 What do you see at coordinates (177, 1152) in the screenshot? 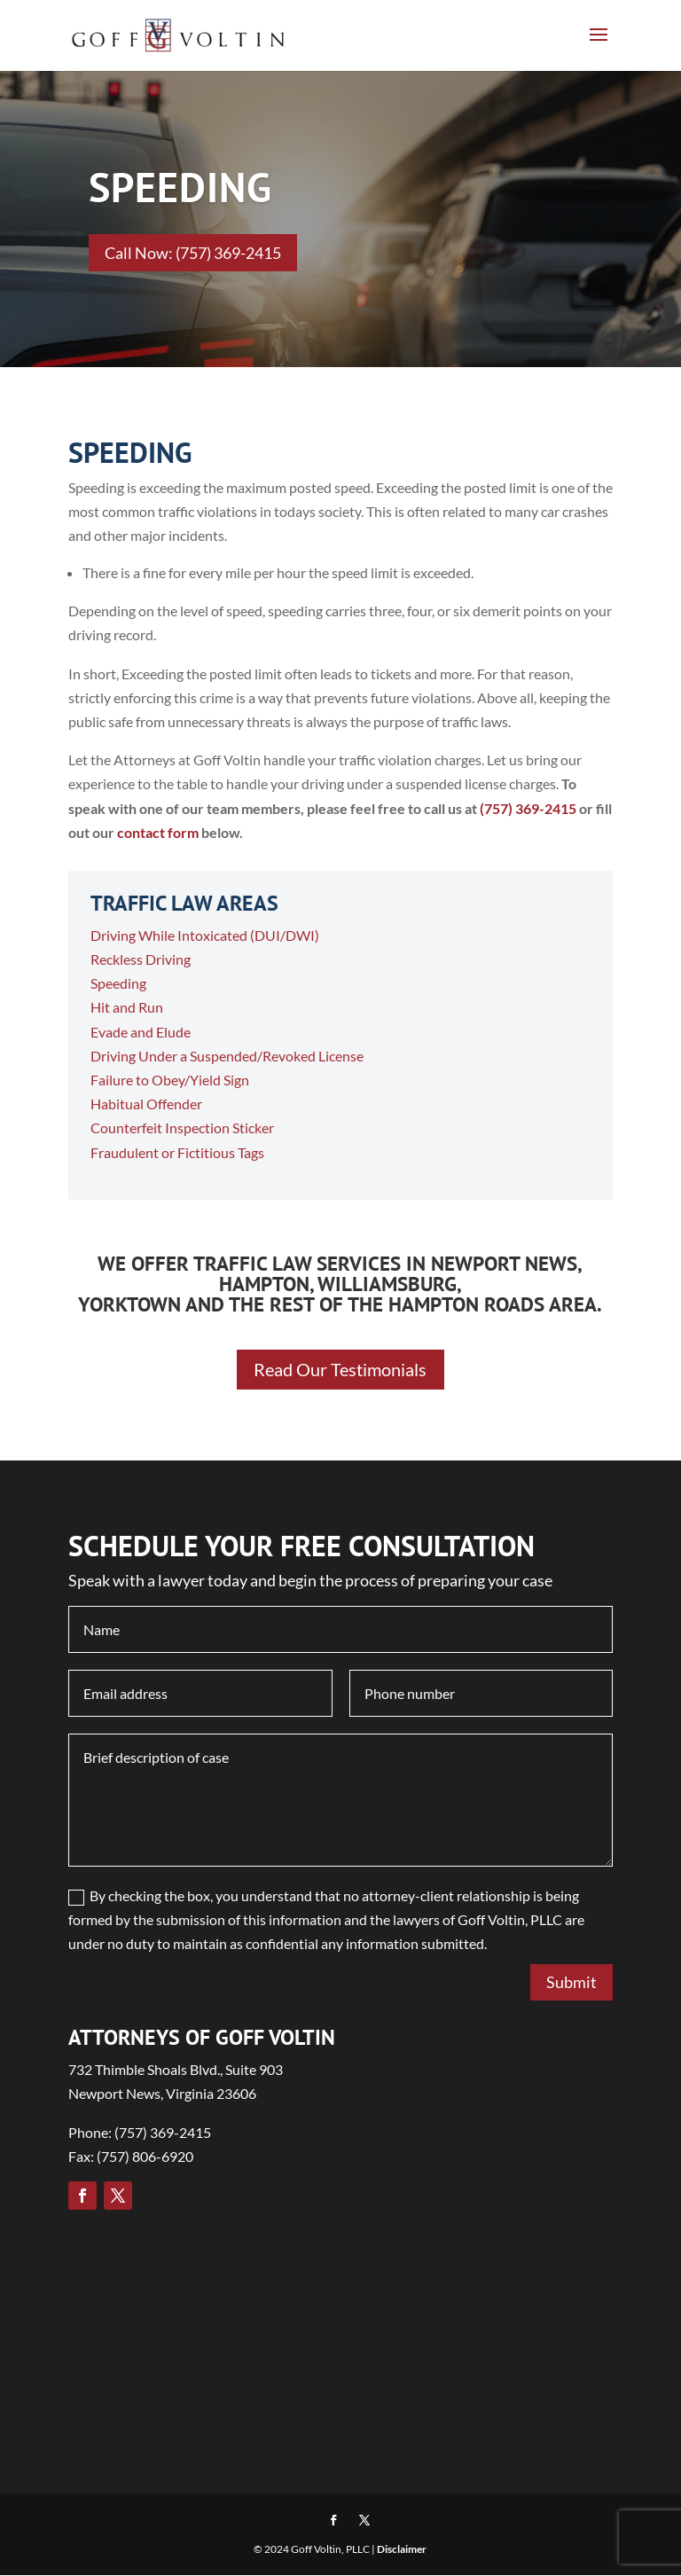
I see `Fraudulent or Fictitious Tags` at bounding box center [177, 1152].